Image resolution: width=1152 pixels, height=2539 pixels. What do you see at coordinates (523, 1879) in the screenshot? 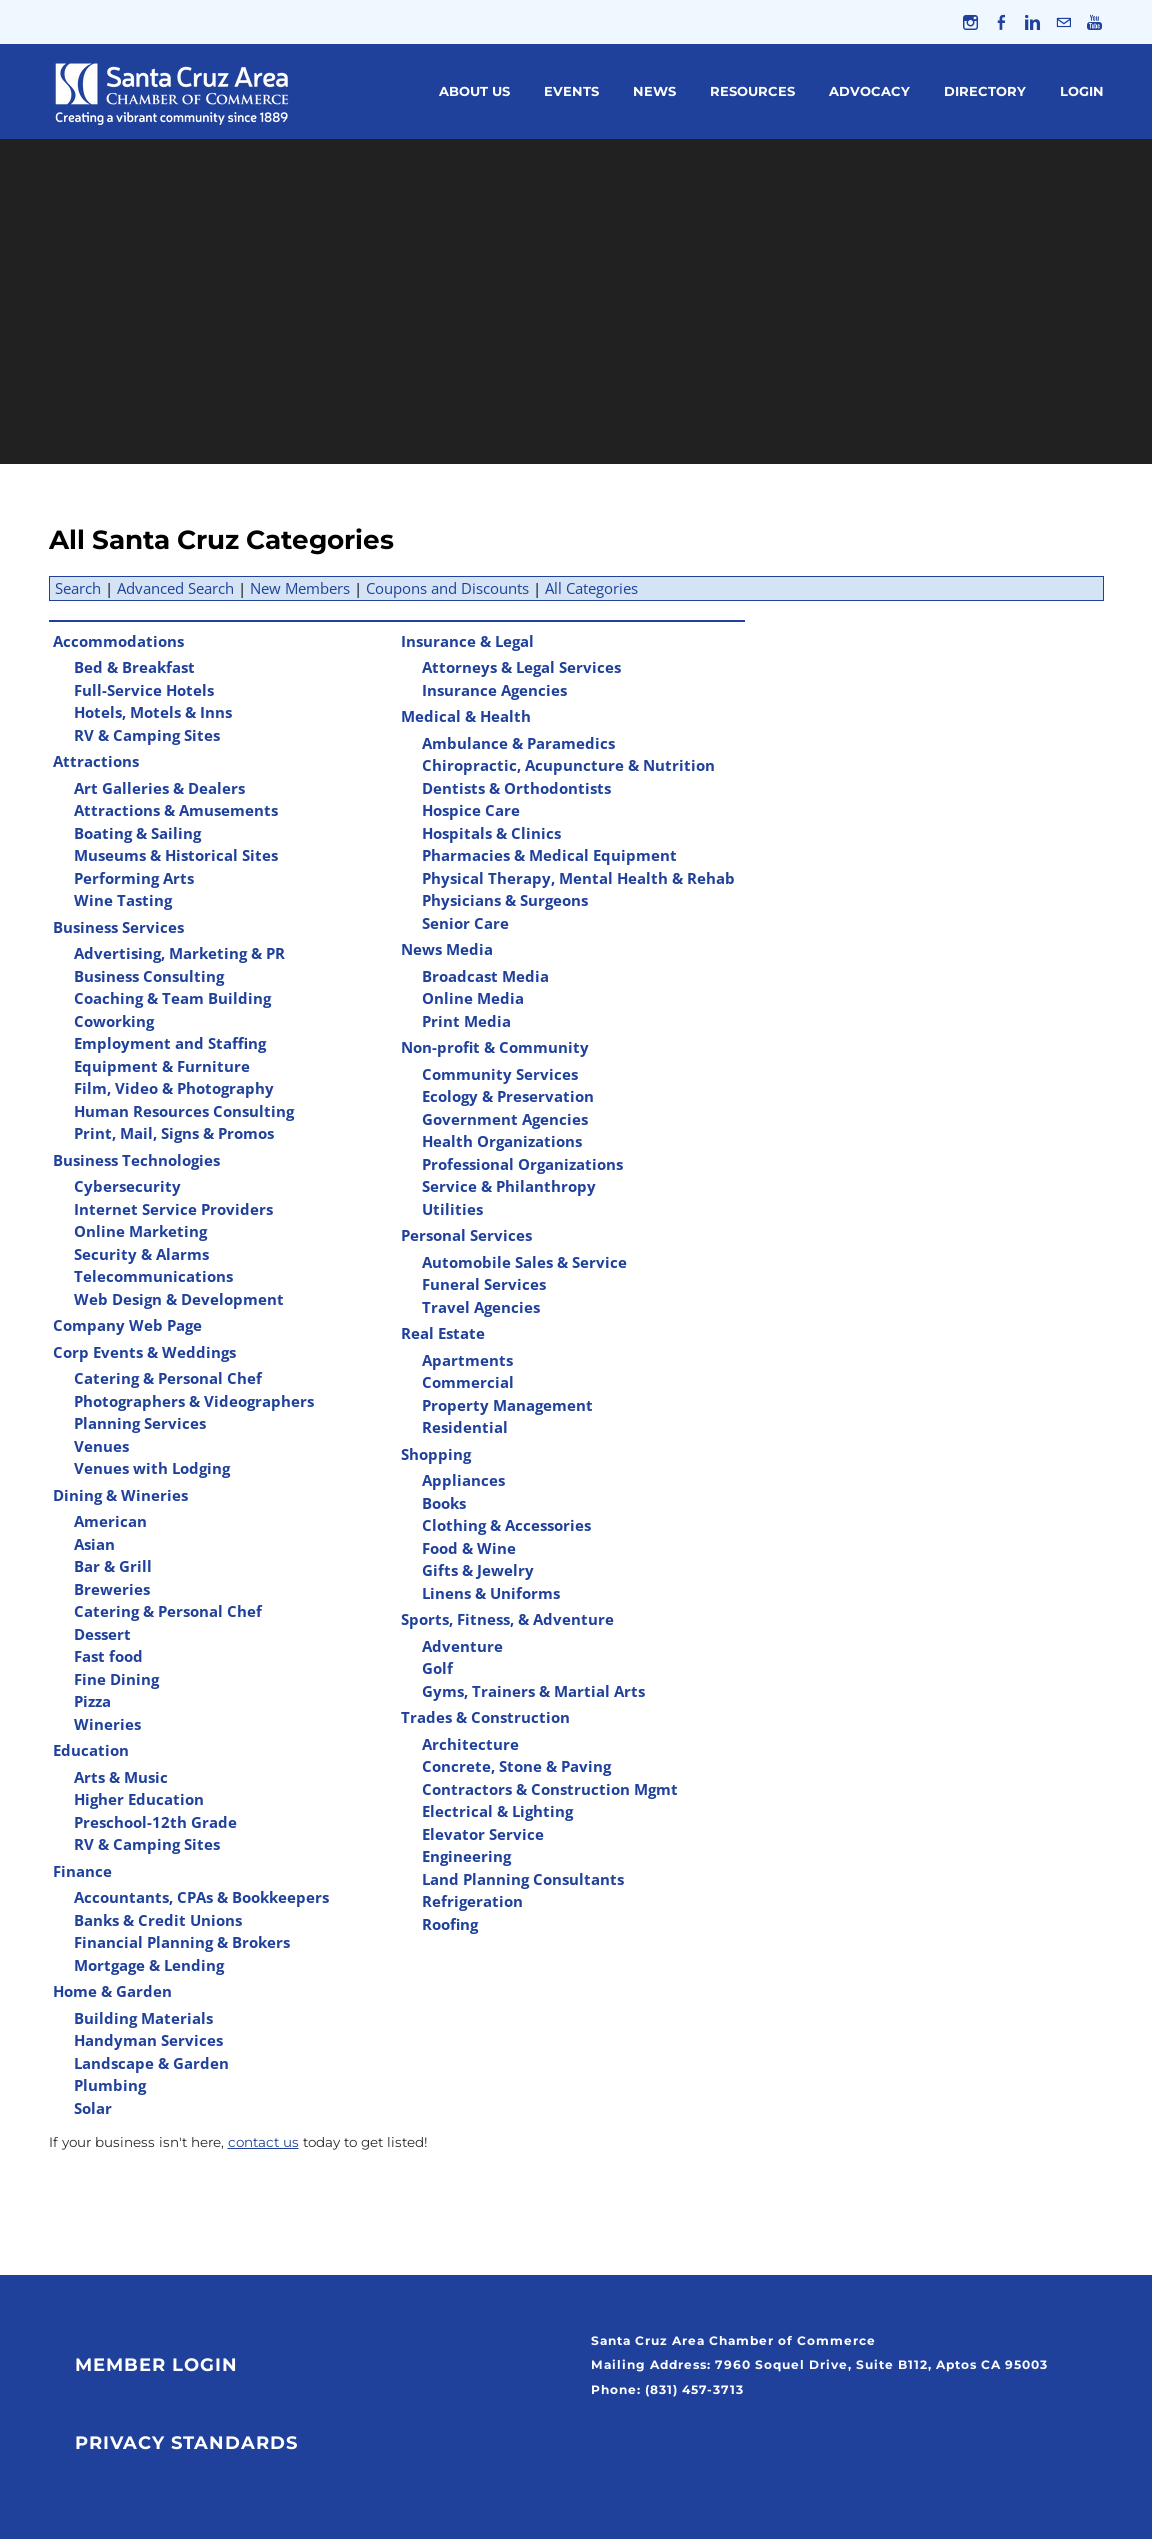
I see `Land Planning Consultants` at bounding box center [523, 1879].